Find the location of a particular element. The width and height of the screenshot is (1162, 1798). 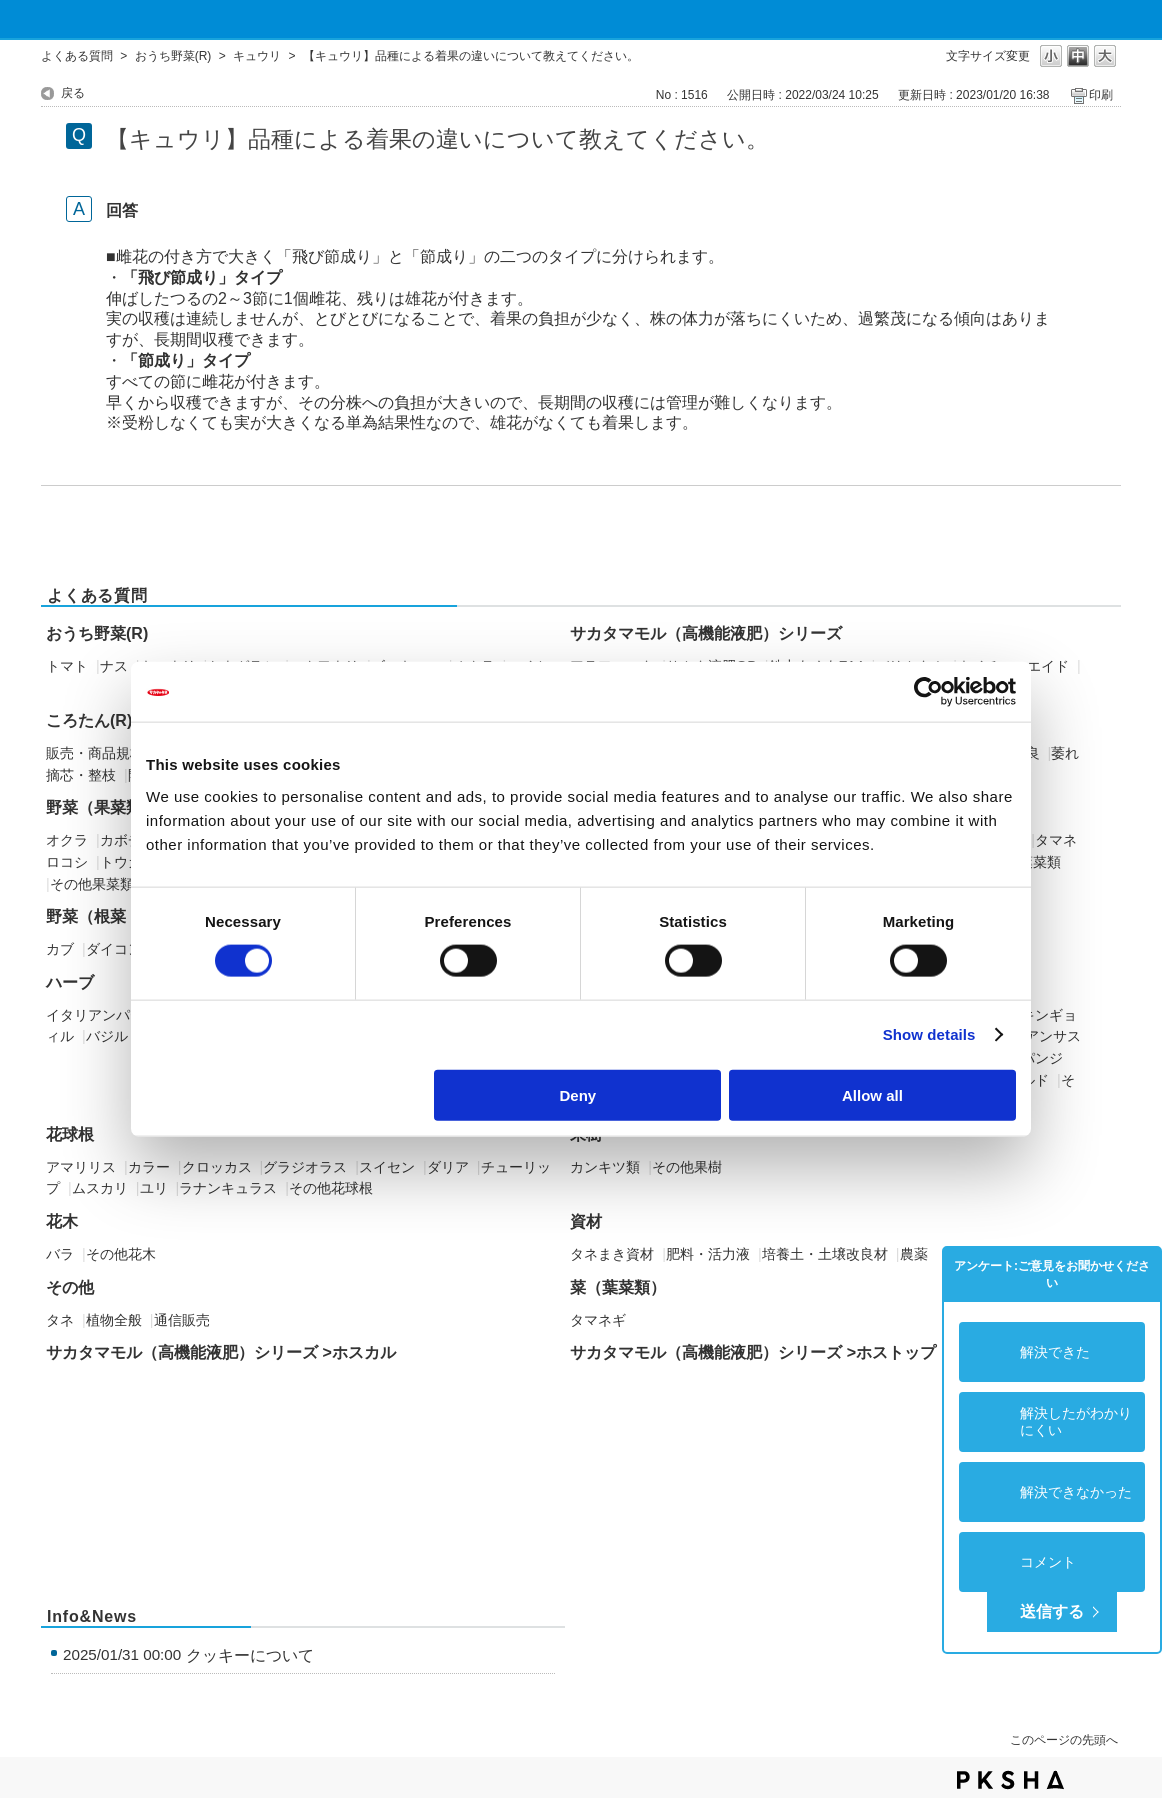

タマネギ is located at coordinates (598, 1320).